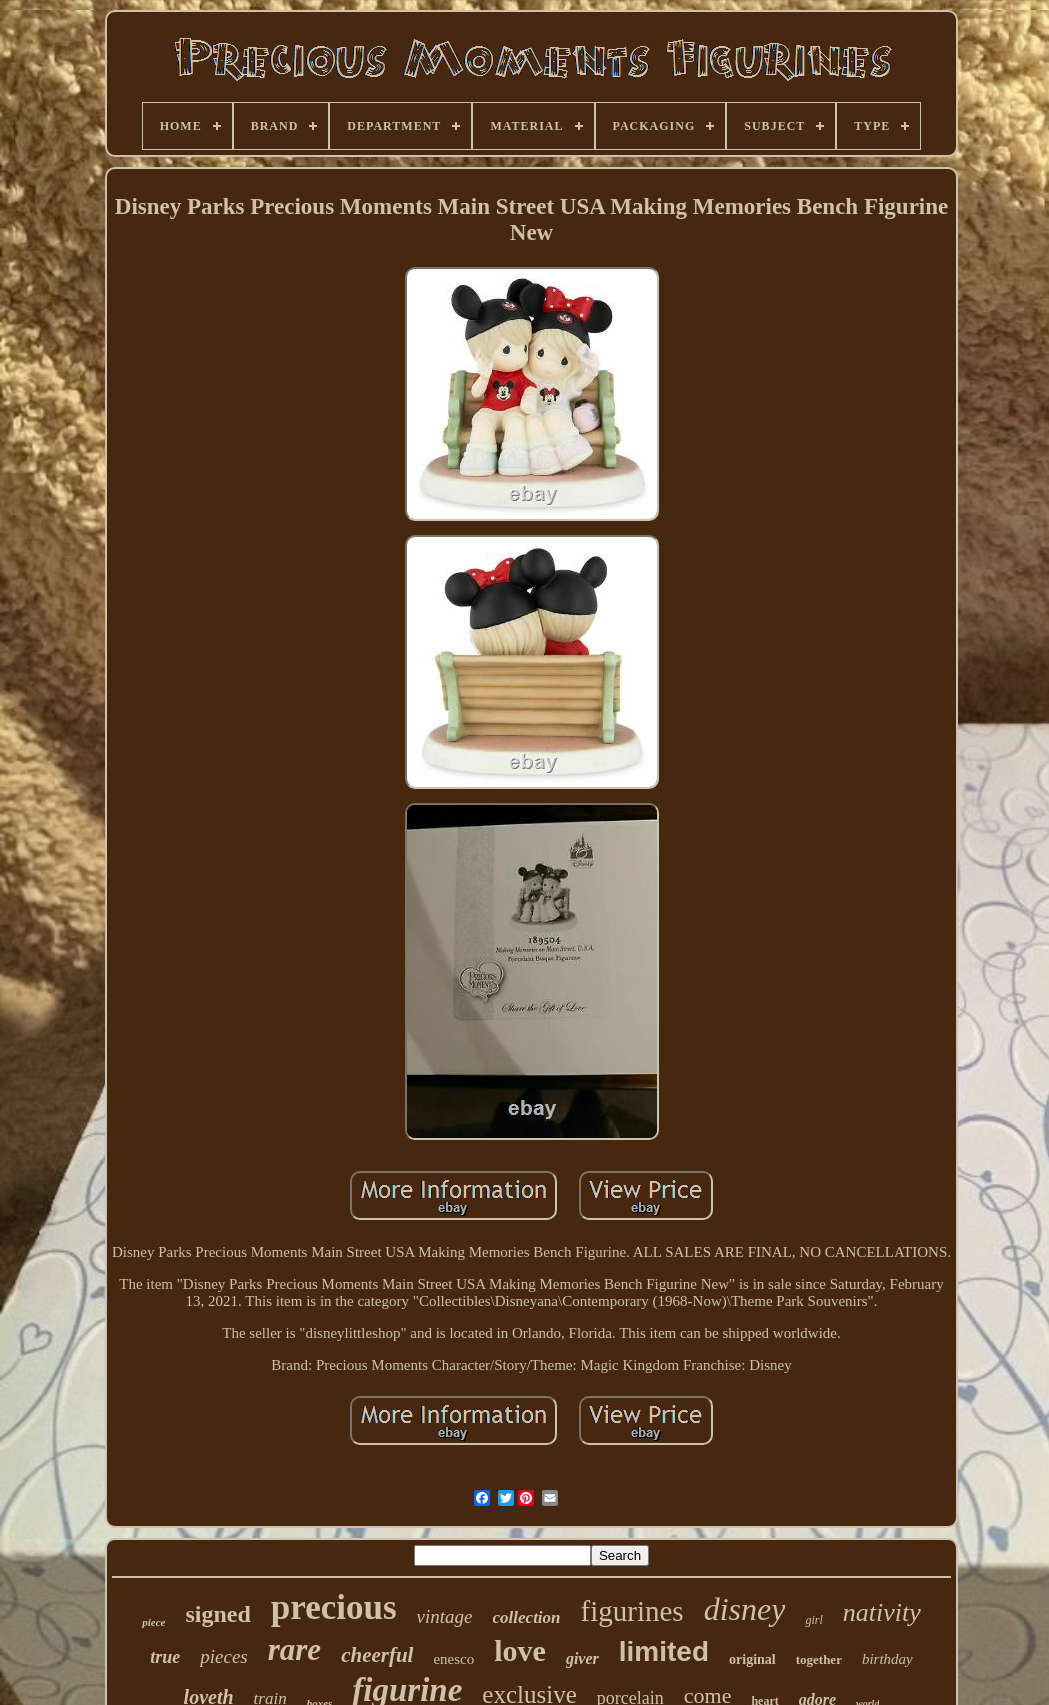 The image size is (1049, 1705). What do you see at coordinates (334, 1607) in the screenshot?
I see `precious` at bounding box center [334, 1607].